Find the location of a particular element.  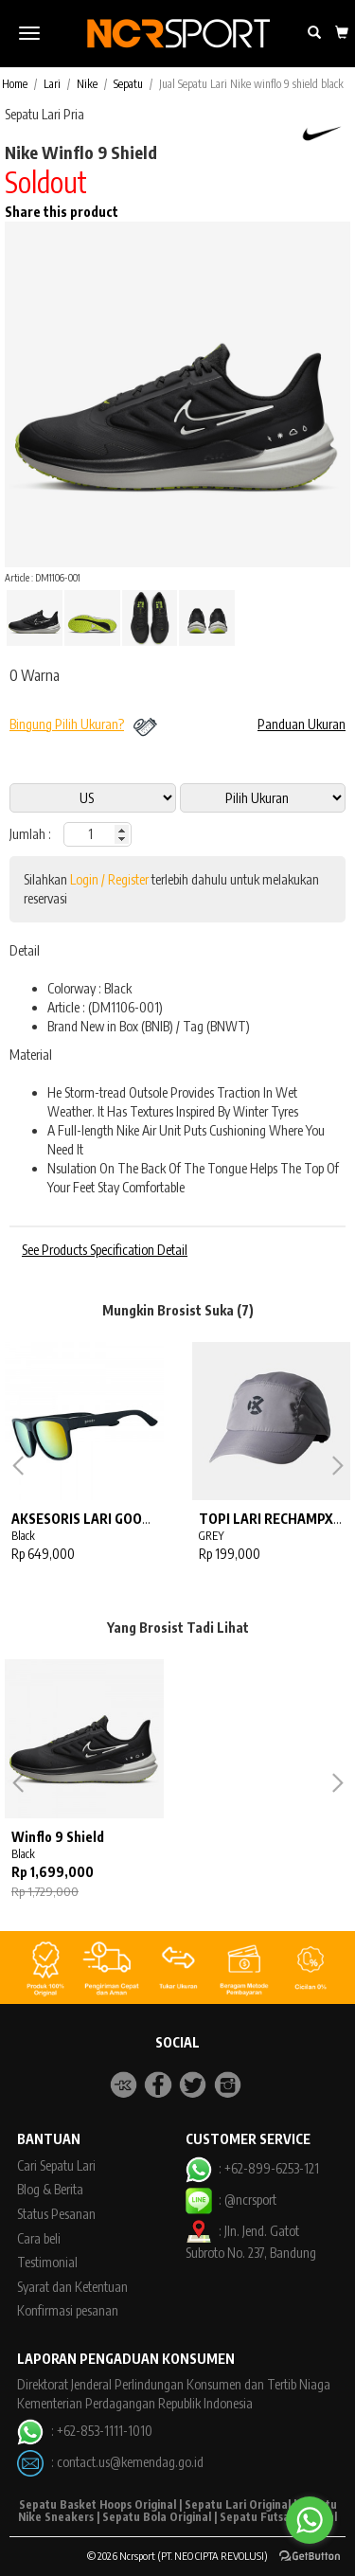

Sepatu is located at coordinates (128, 84).